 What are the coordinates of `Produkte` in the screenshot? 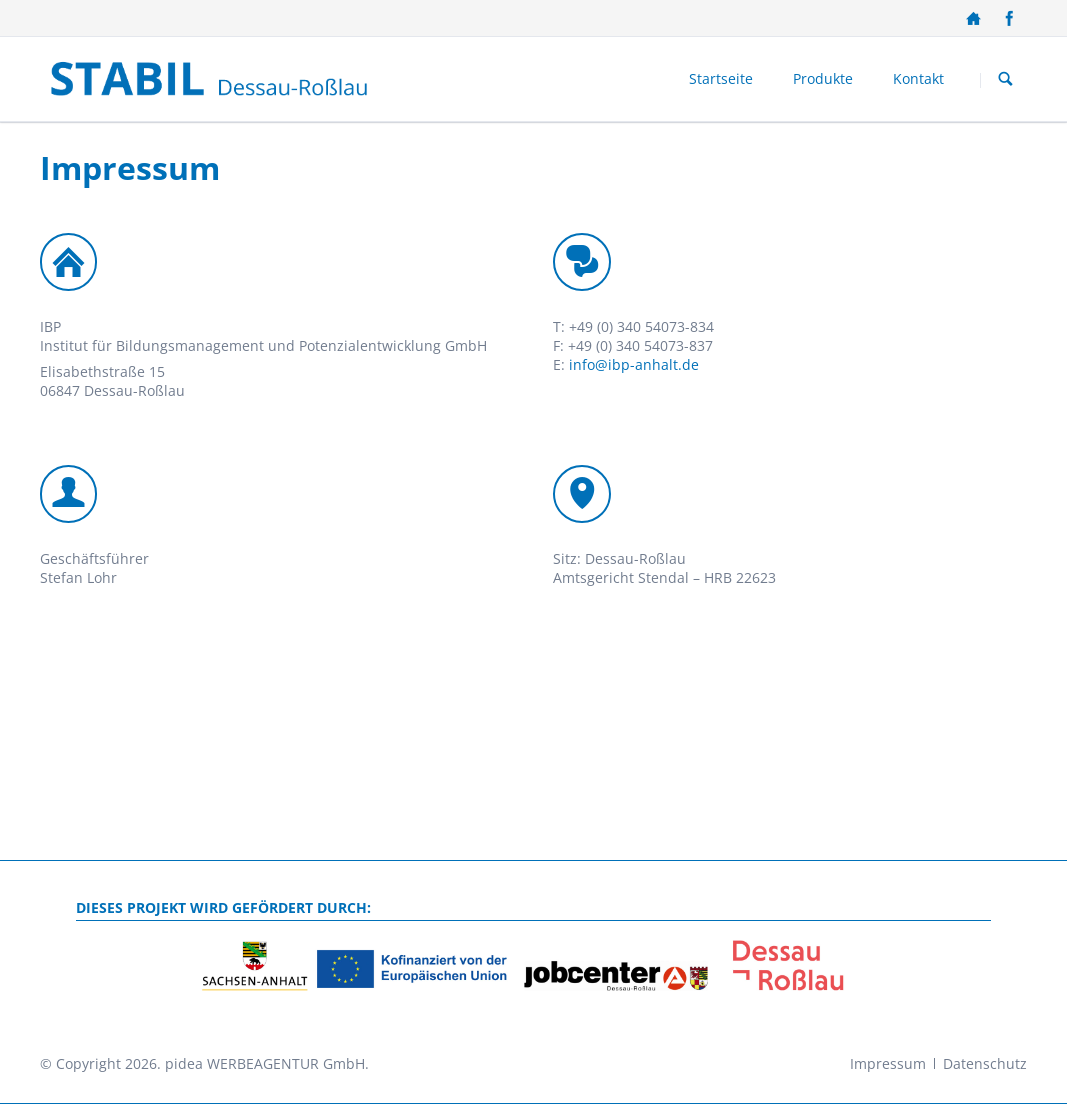 It's located at (823, 78).